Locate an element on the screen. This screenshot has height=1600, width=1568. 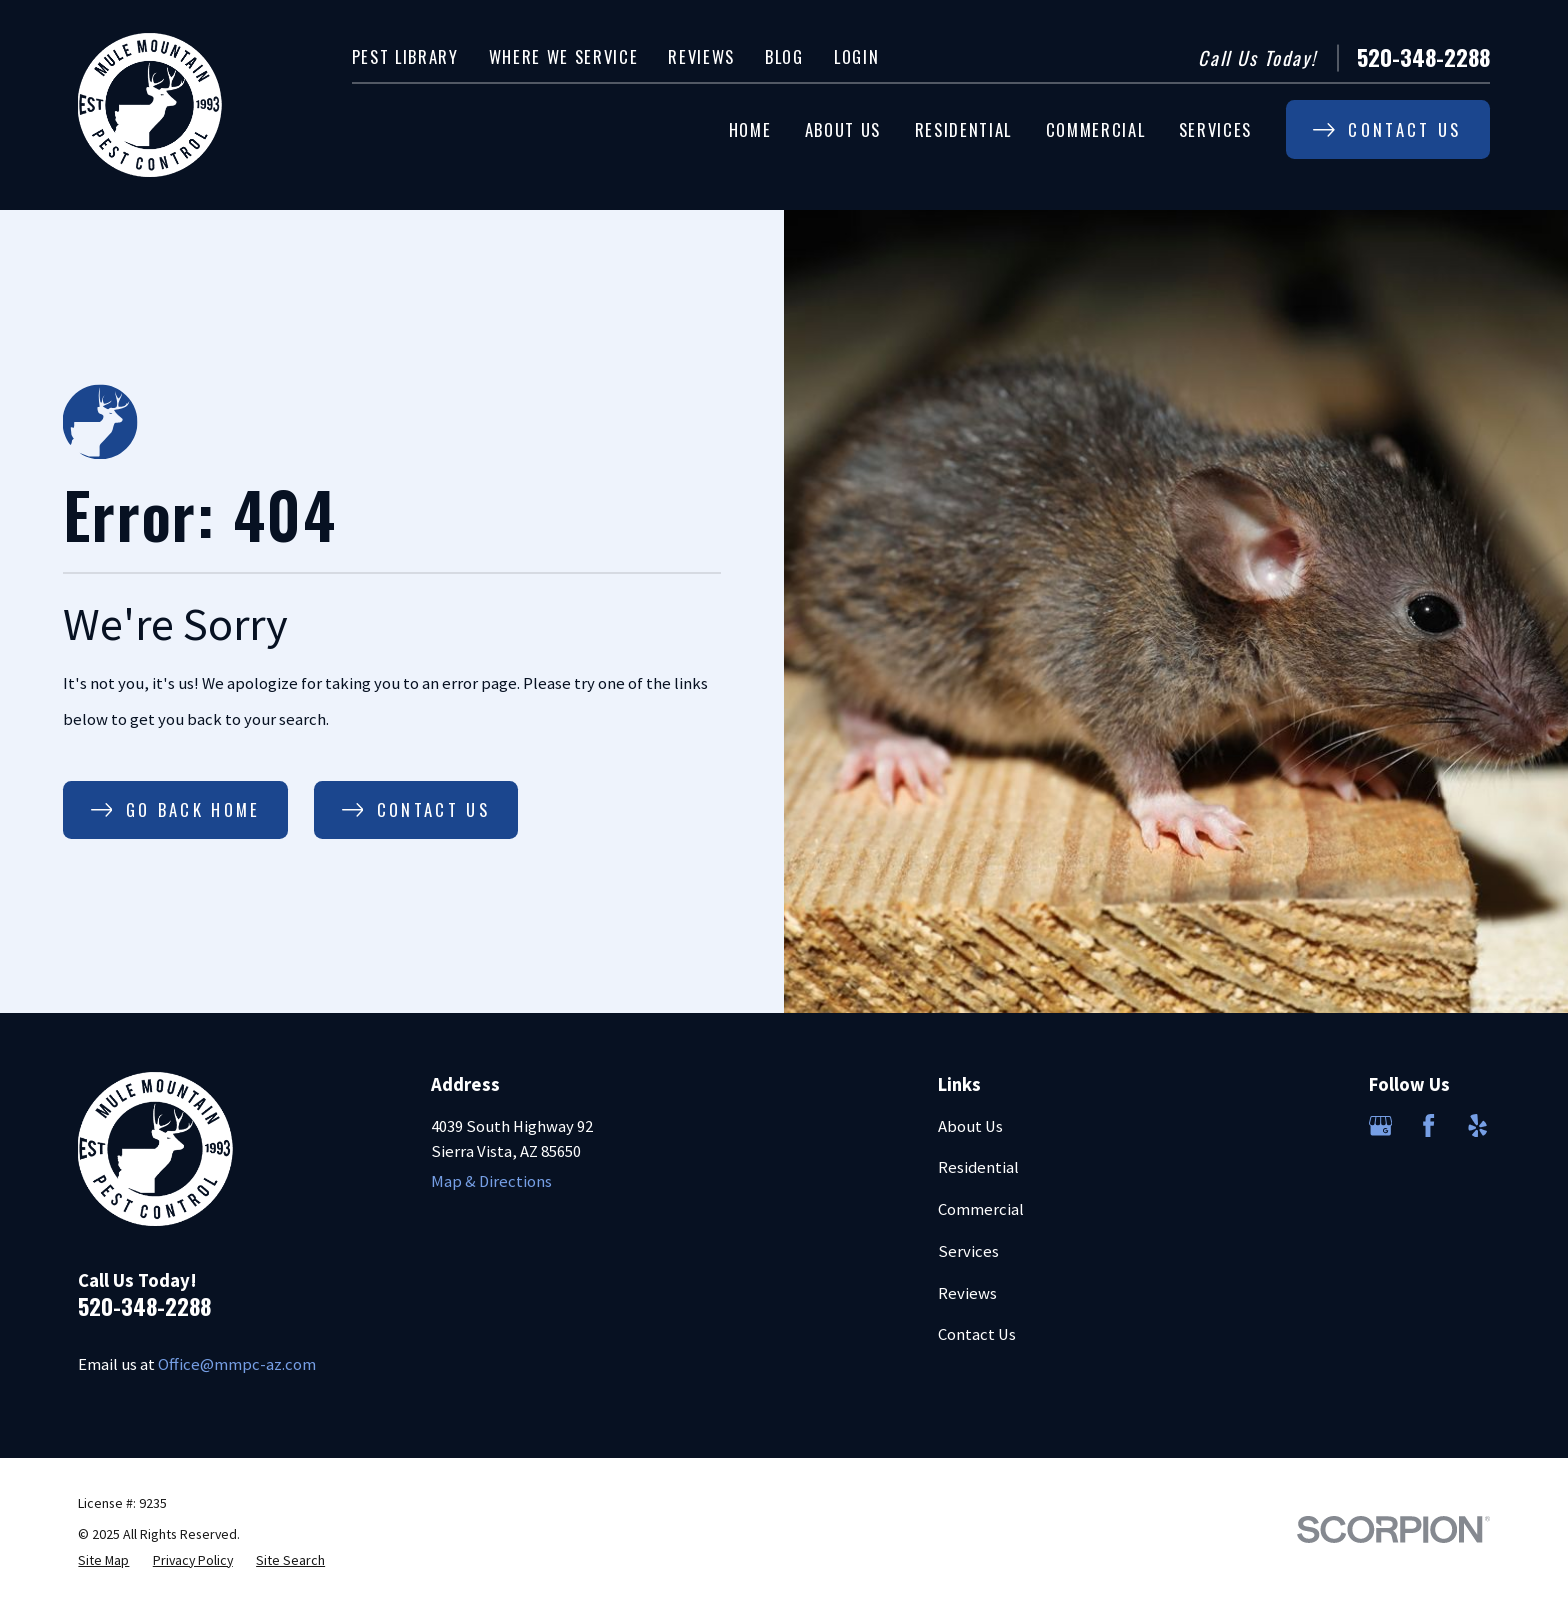
[Facebook] is located at coordinates (1428, 1125).